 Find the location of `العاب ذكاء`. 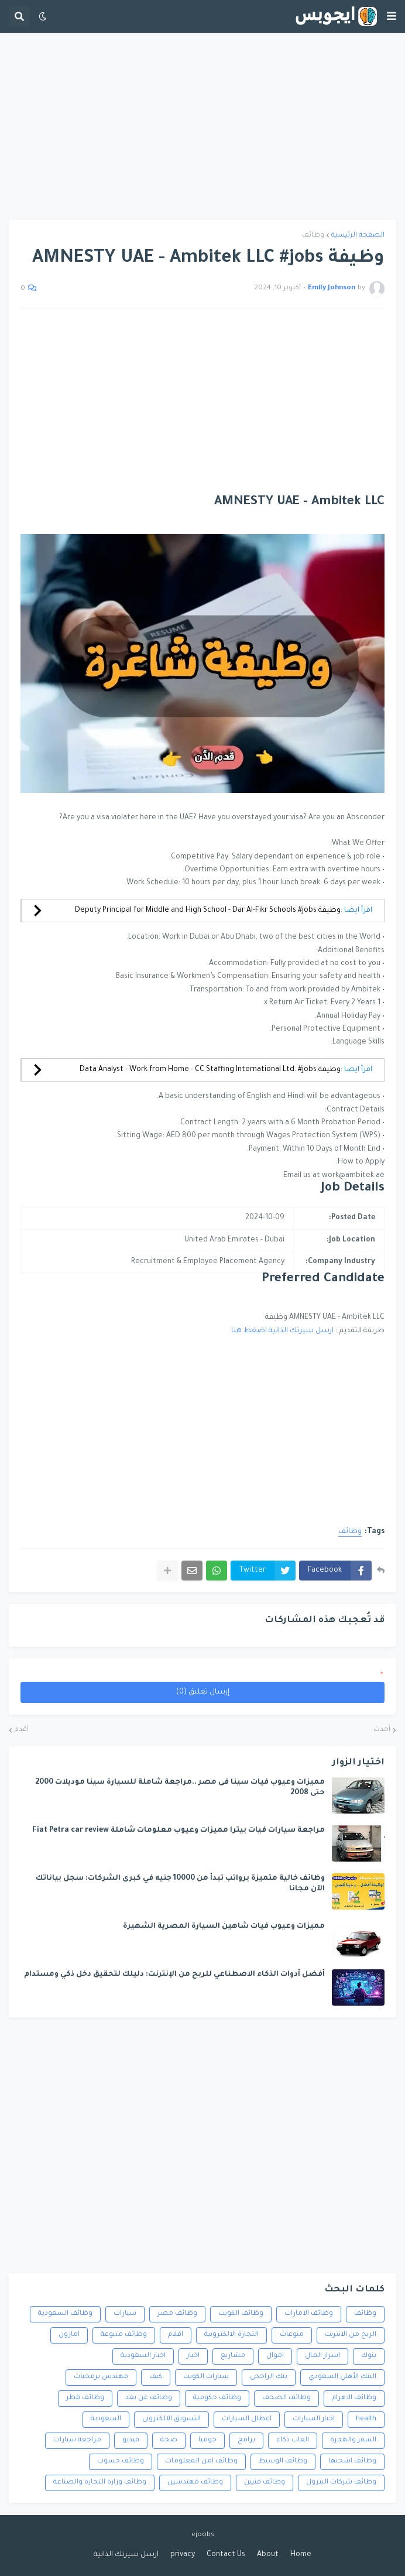

العاب ذكاء is located at coordinates (292, 2440).